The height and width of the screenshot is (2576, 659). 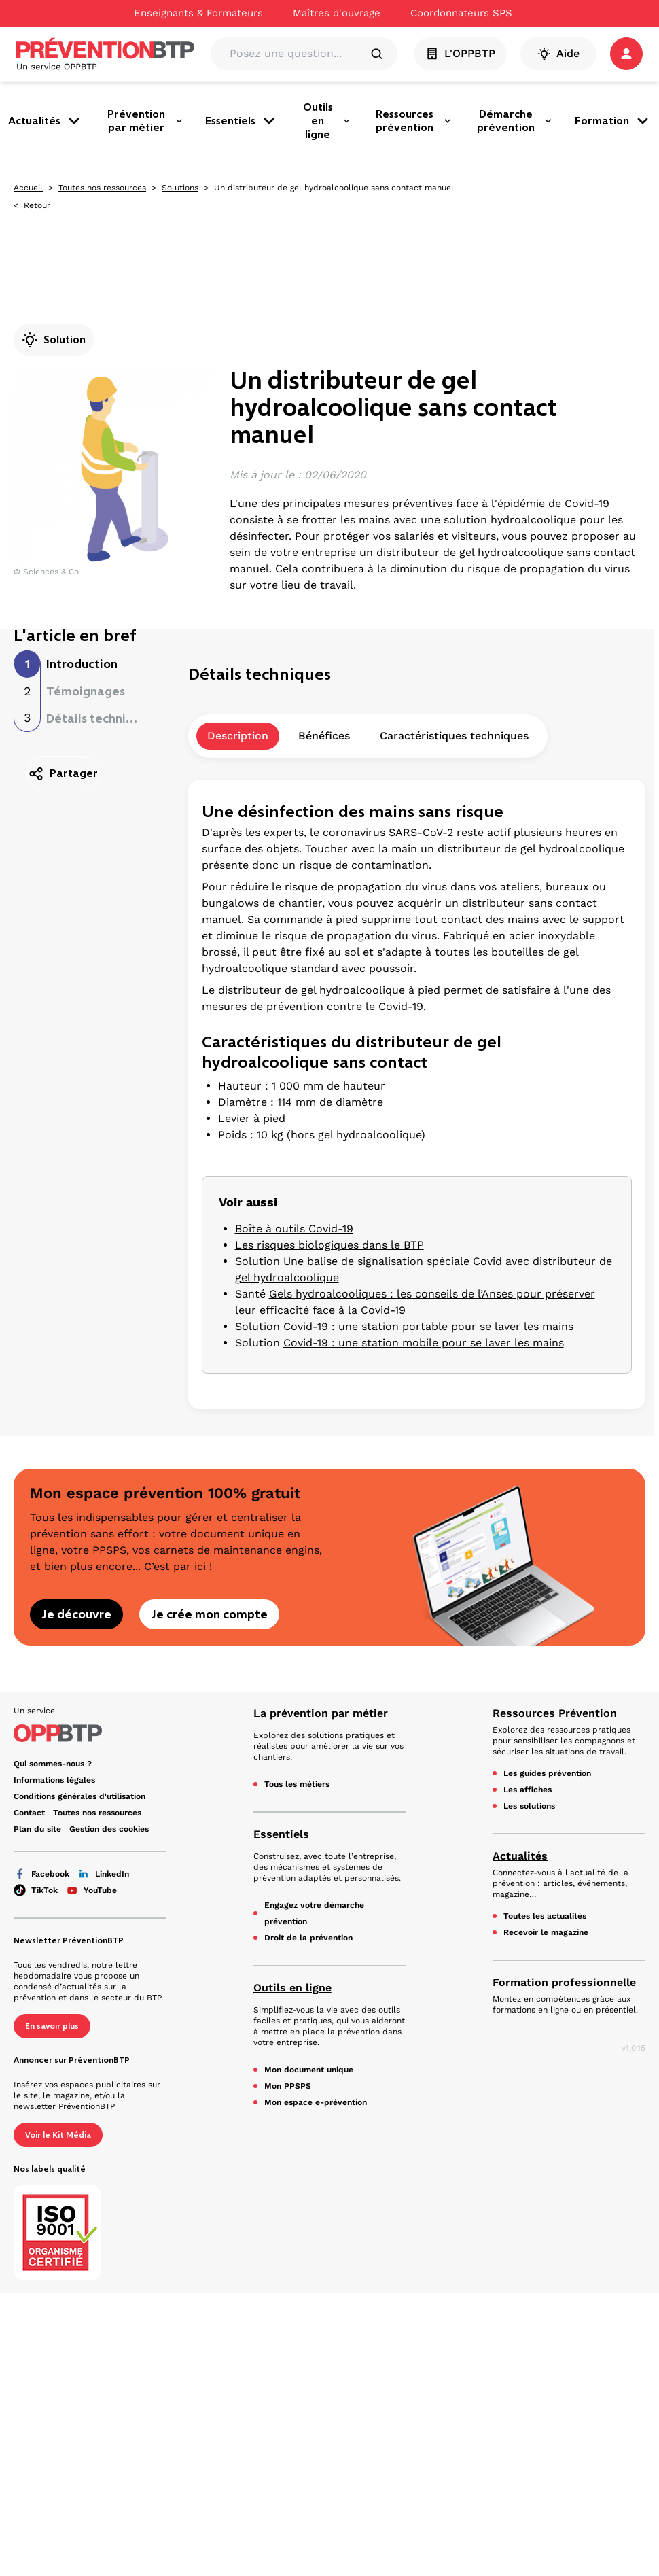 I want to click on Facebook, so click(x=41, y=1874).